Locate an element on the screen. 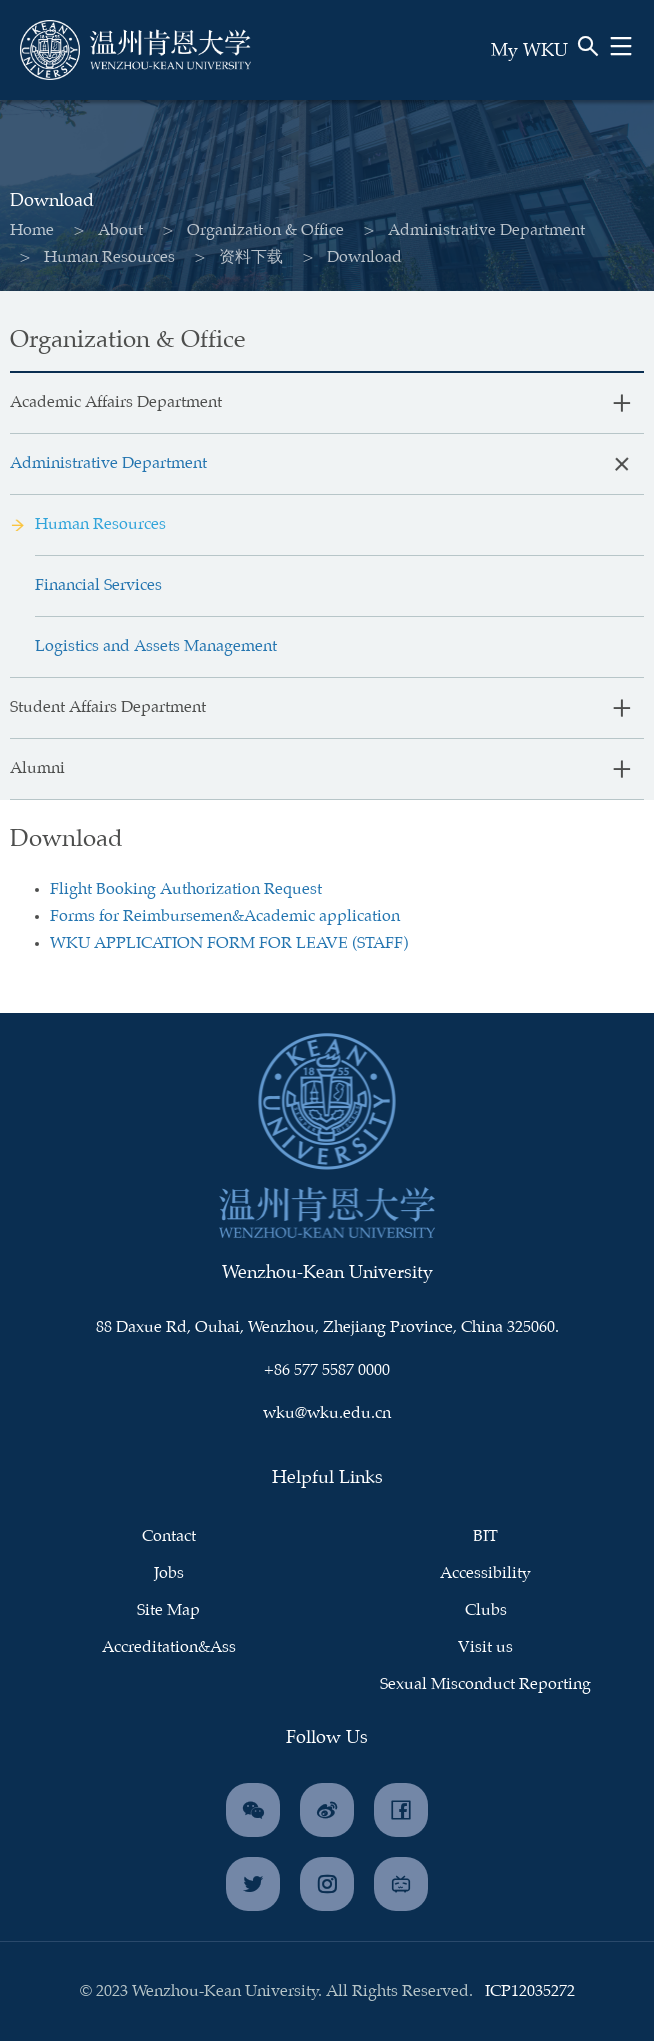  Visit us is located at coordinates (485, 1647).